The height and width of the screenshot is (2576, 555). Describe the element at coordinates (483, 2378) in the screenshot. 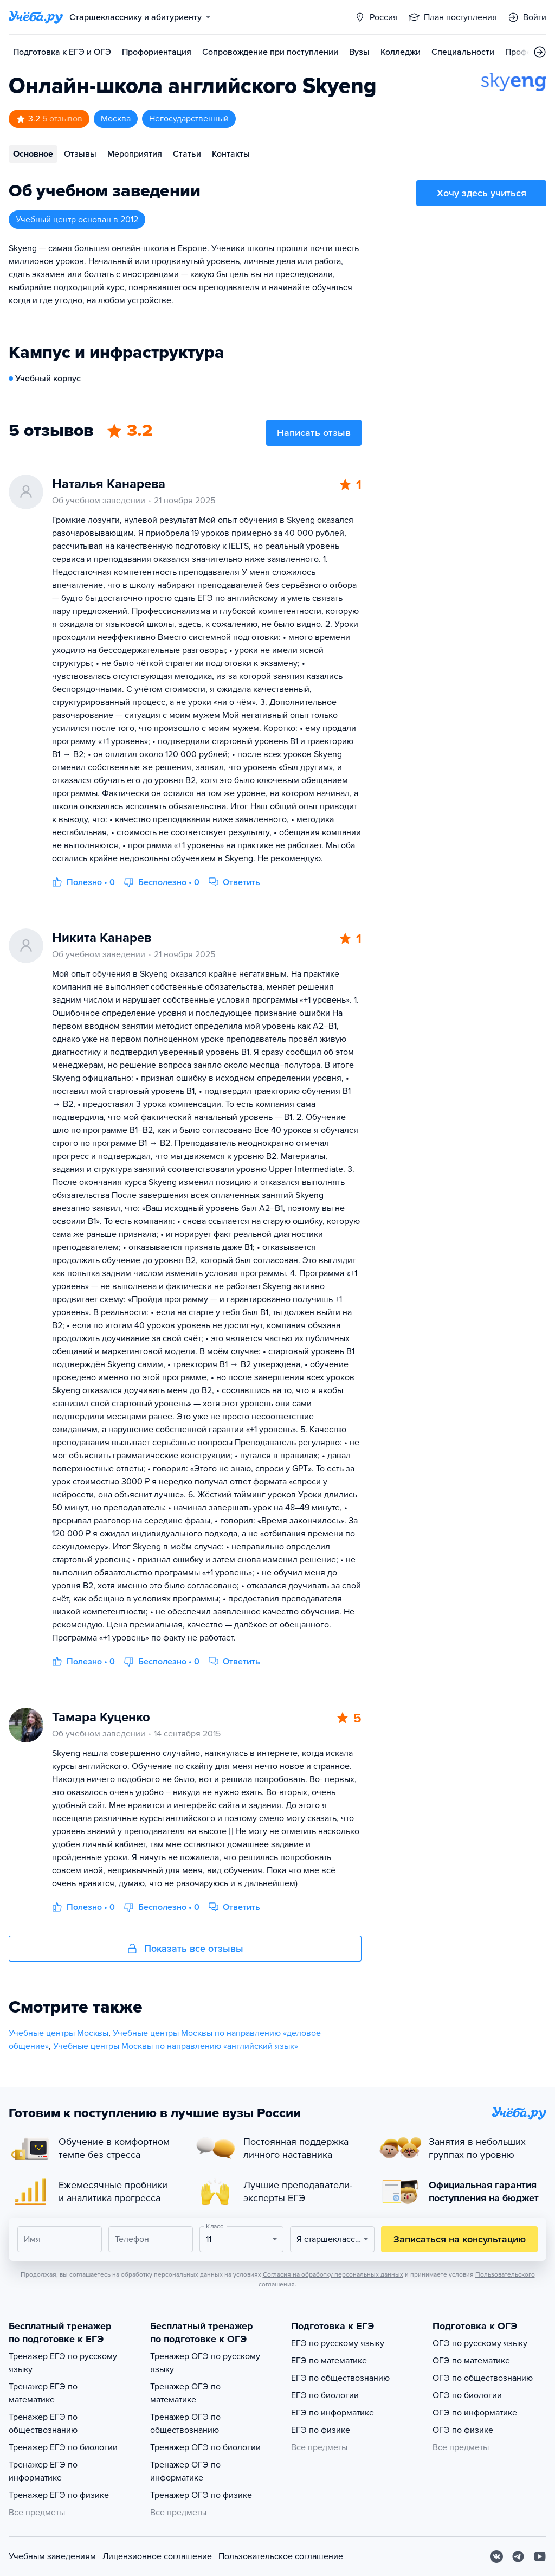

I see `ОГЭ по обществознанию` at that location.